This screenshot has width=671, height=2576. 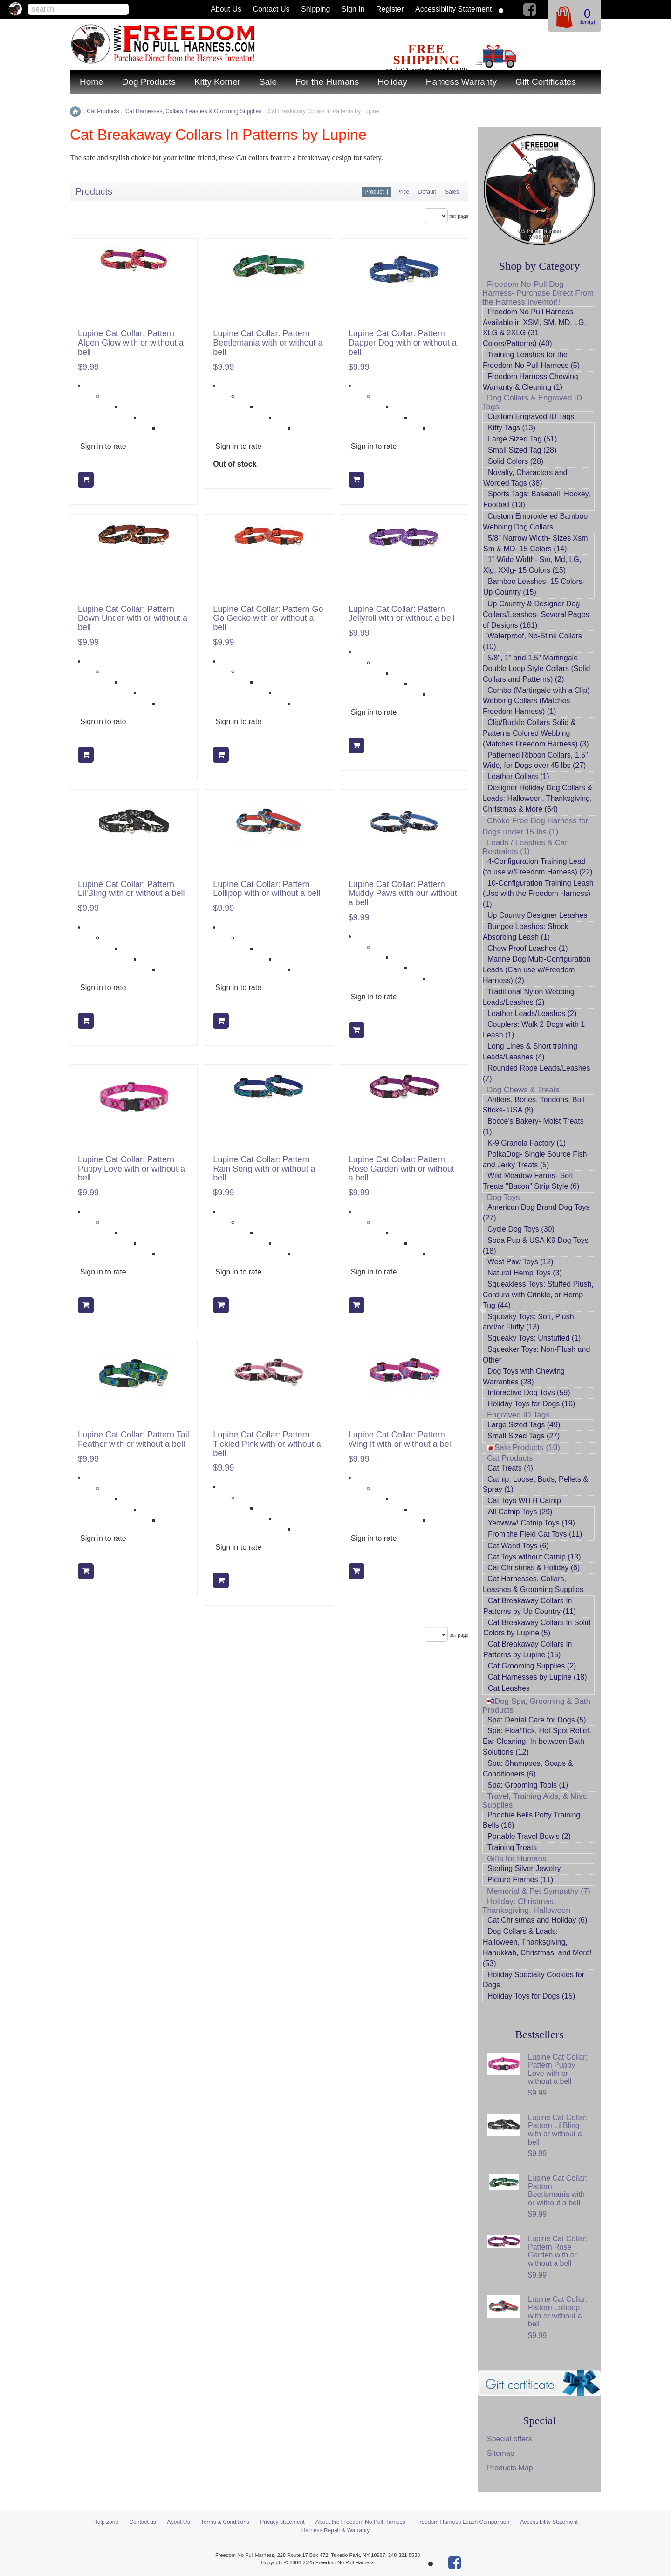 I want to click on 5/8" Narrow Width- Sizes Xsm, Sm & MD- 15 Colors (14), so click(x=536, y=543).